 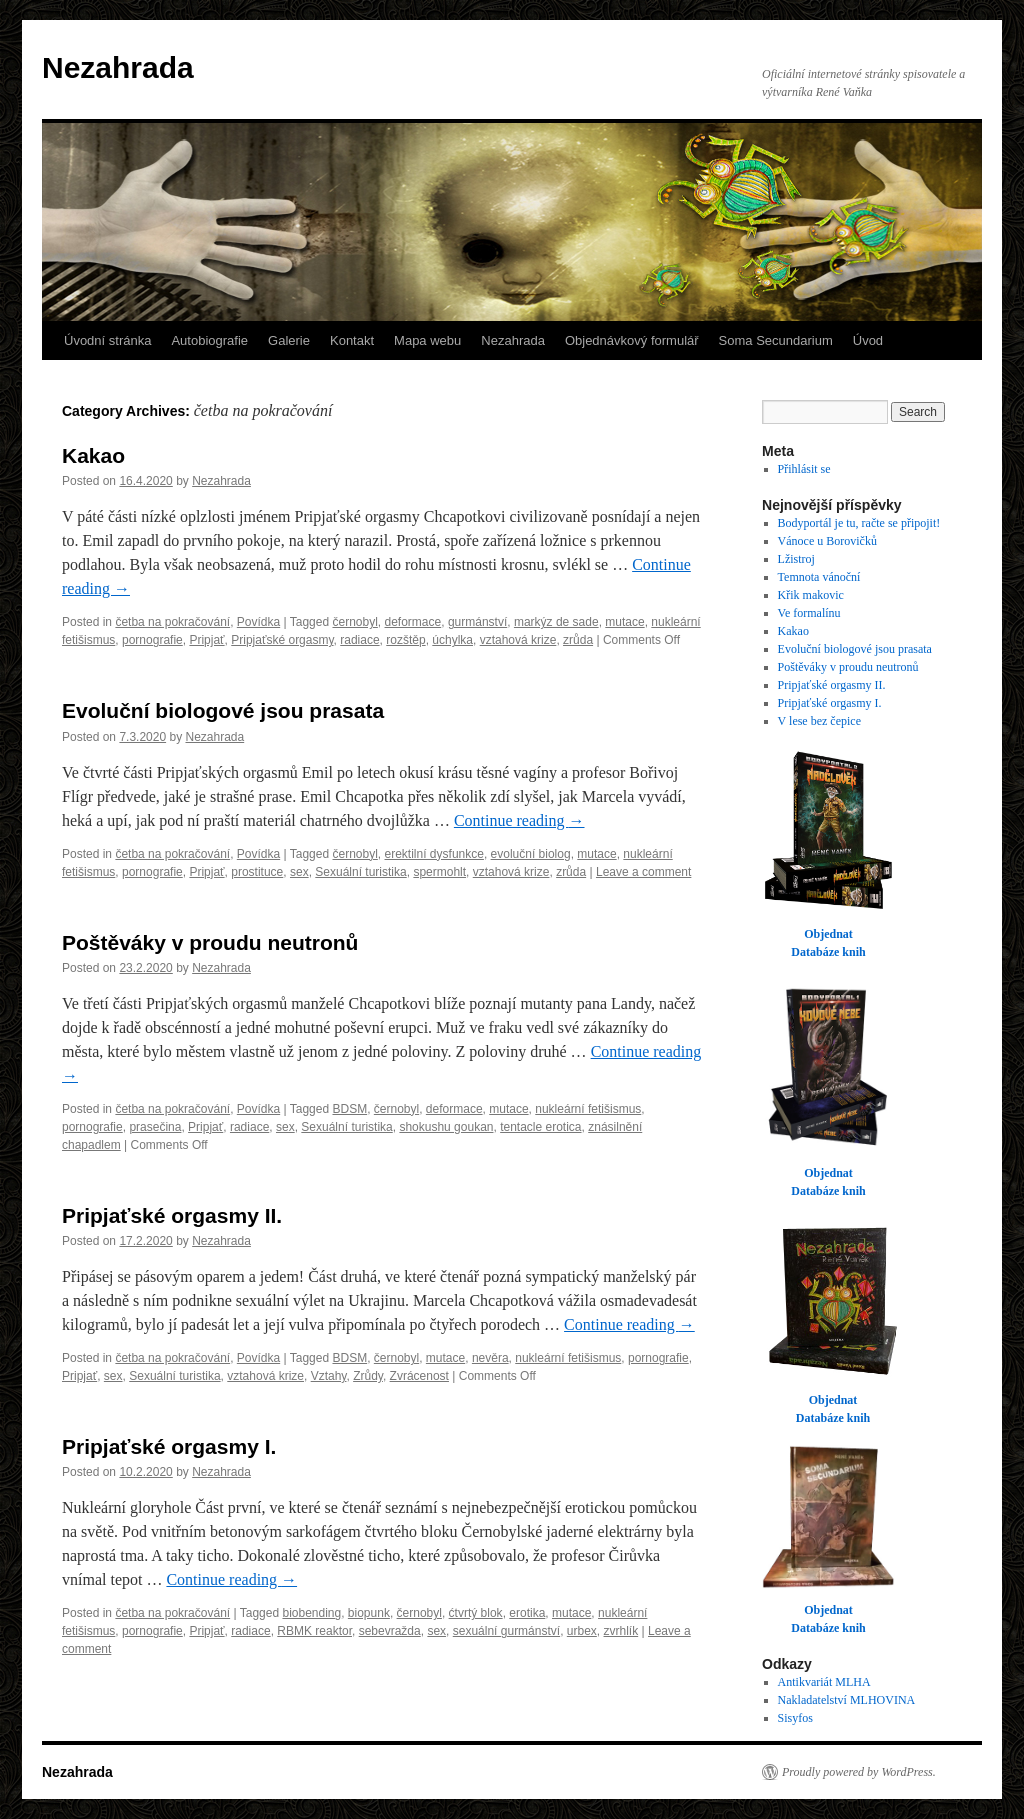 I want to click on deformace, so click(x=413, y=622).